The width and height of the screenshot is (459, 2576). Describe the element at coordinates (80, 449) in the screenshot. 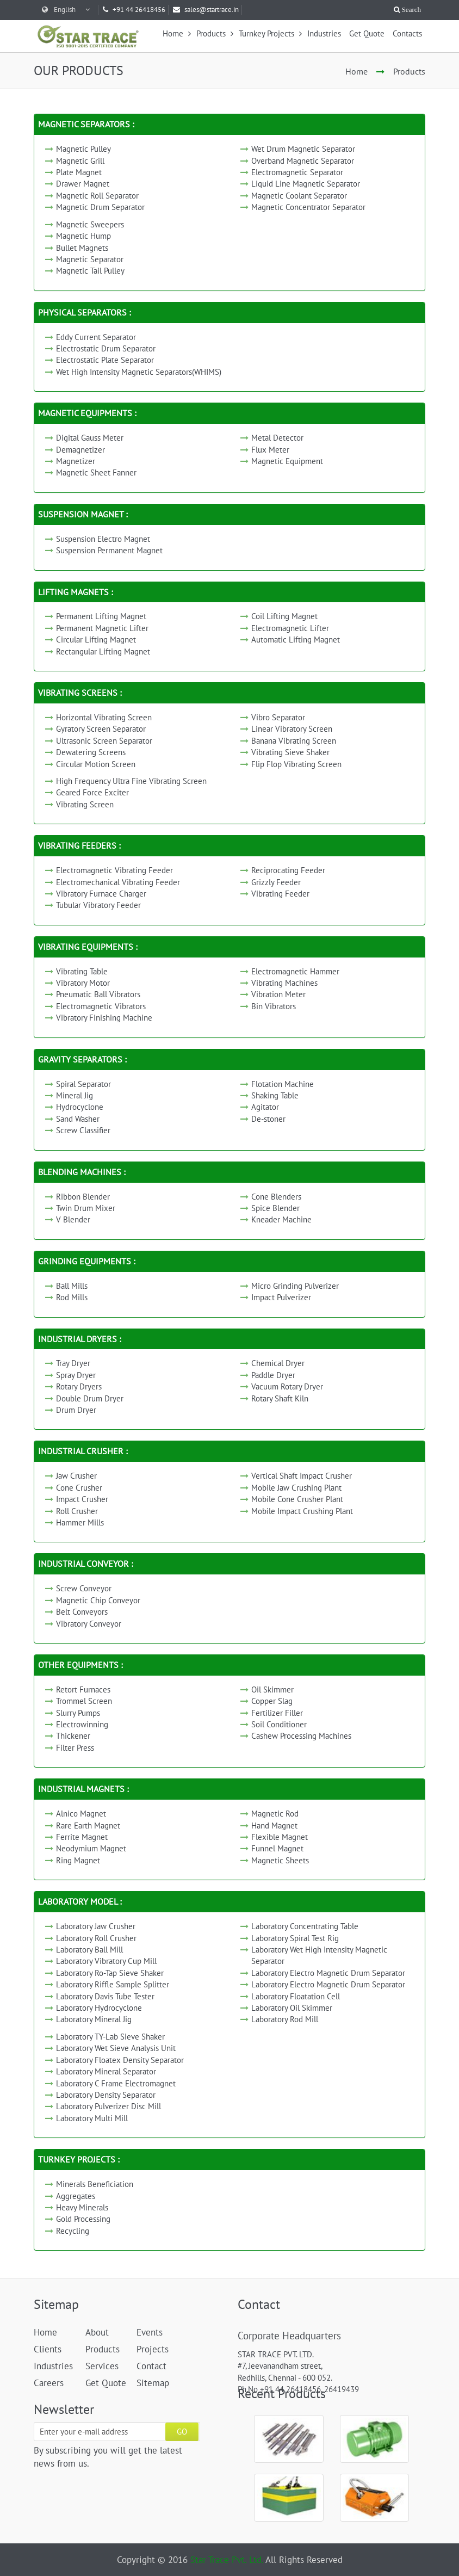

I see `Demagnetizer` at that location.